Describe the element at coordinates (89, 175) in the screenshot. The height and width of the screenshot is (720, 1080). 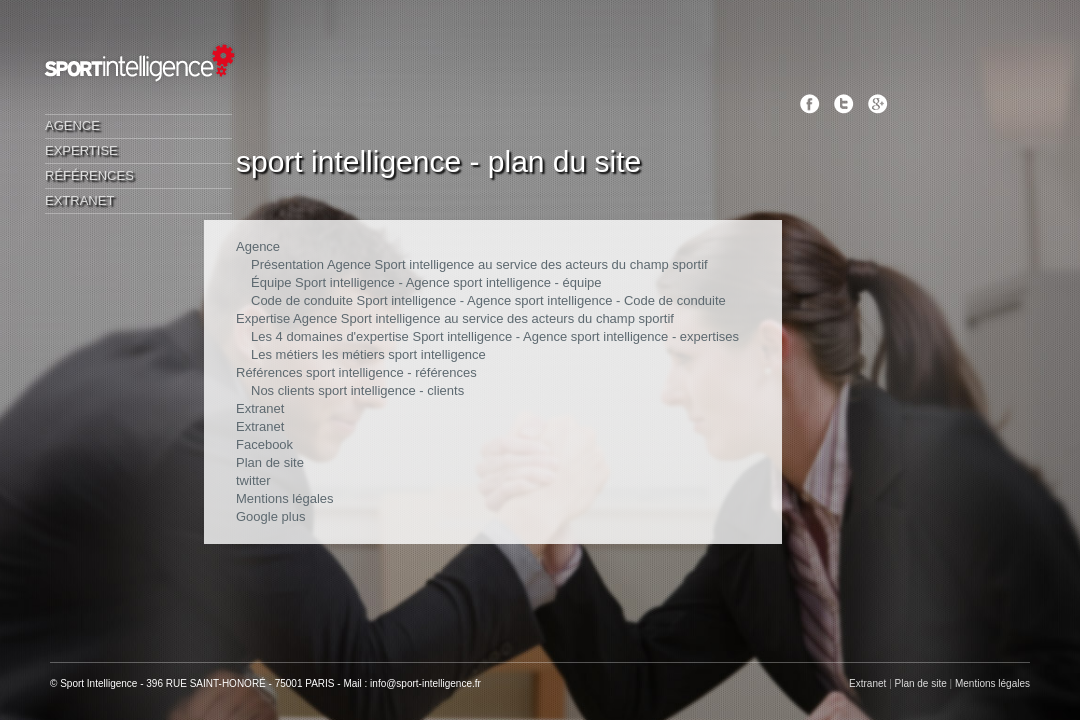
I see `Références` at that location.